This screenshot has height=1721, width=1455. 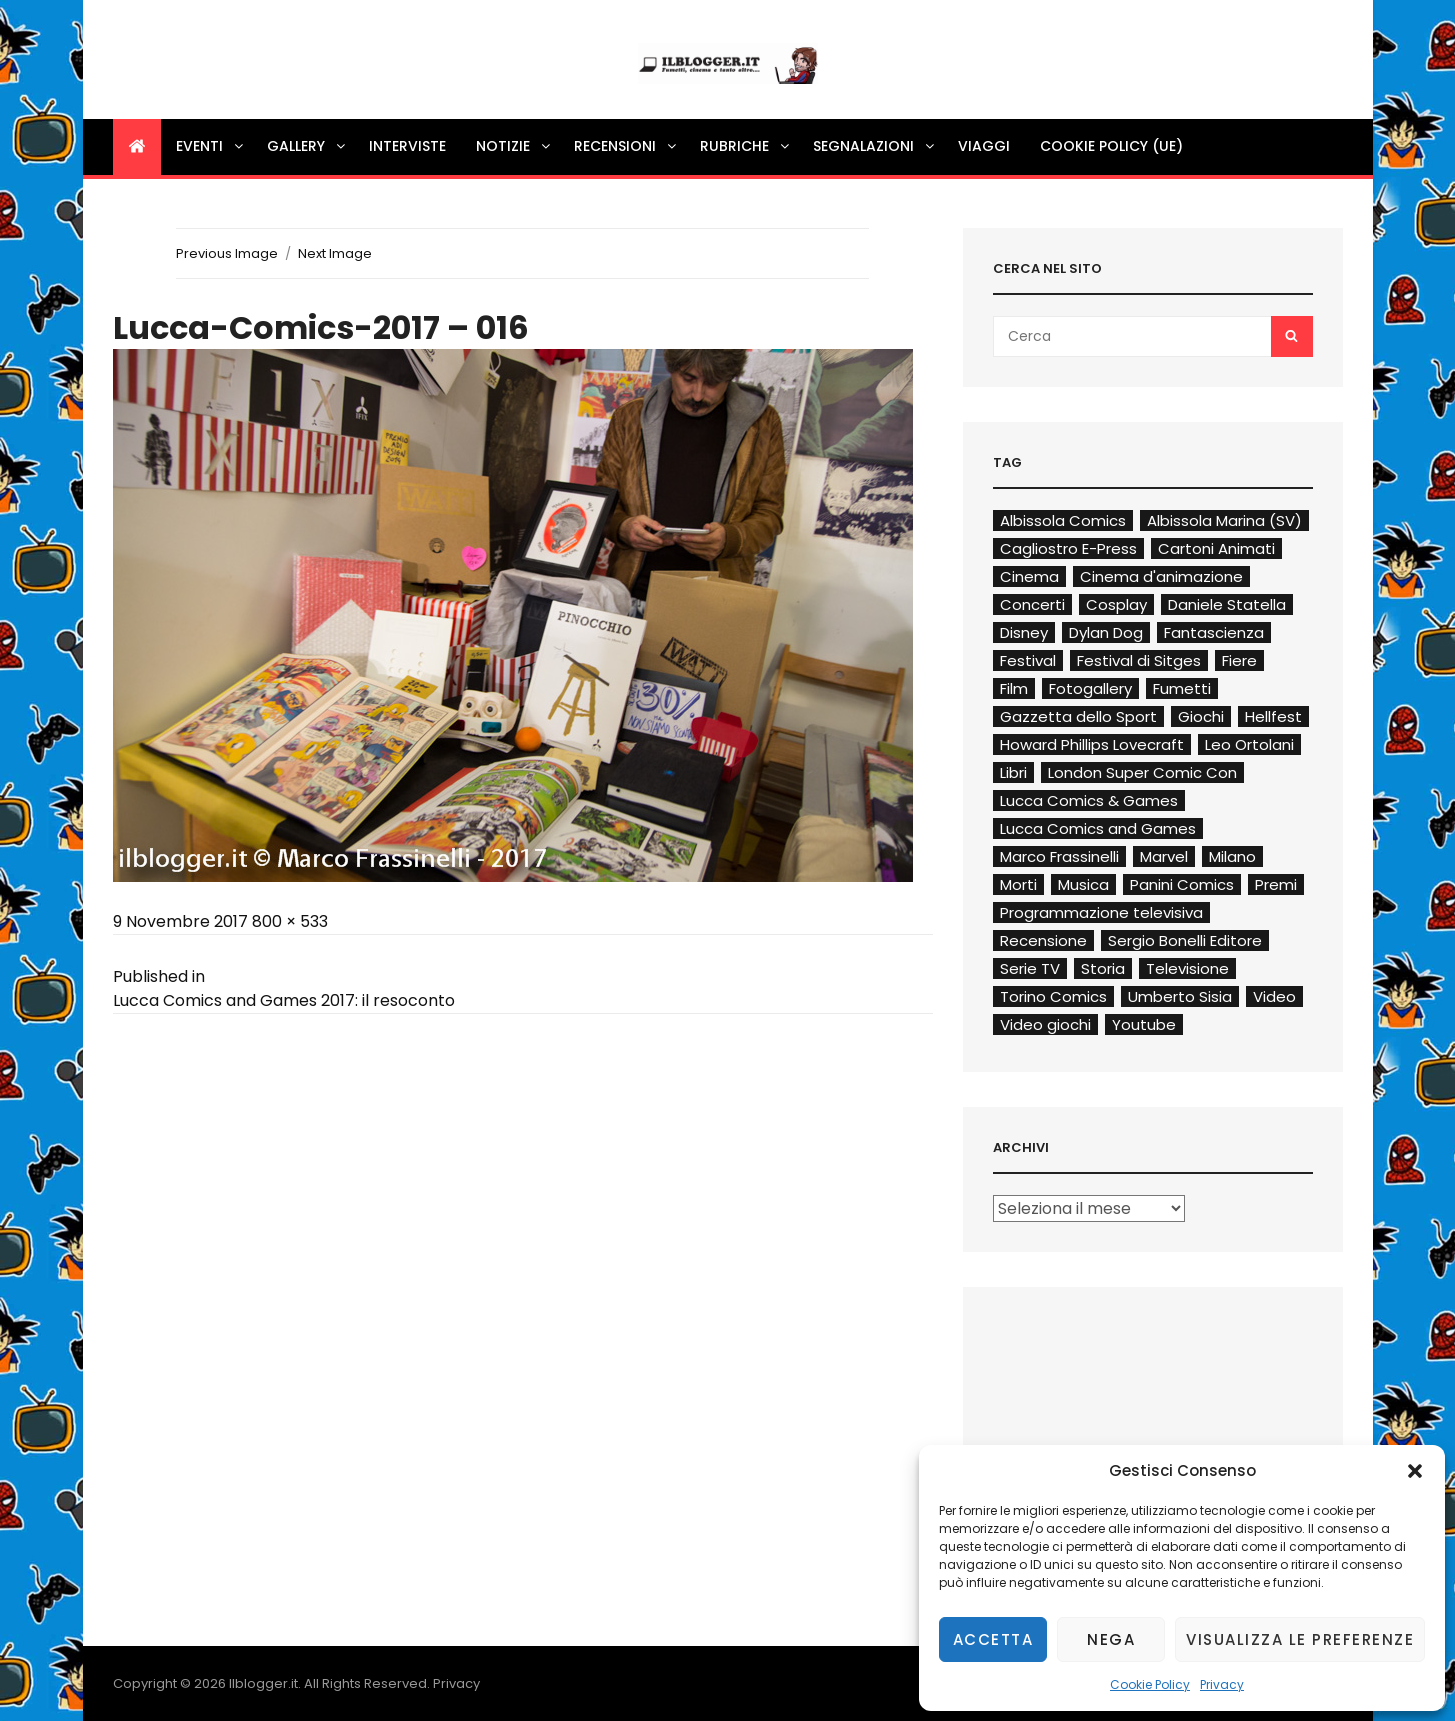 I want to click on Hellfest, so click(x=1273, y=716).